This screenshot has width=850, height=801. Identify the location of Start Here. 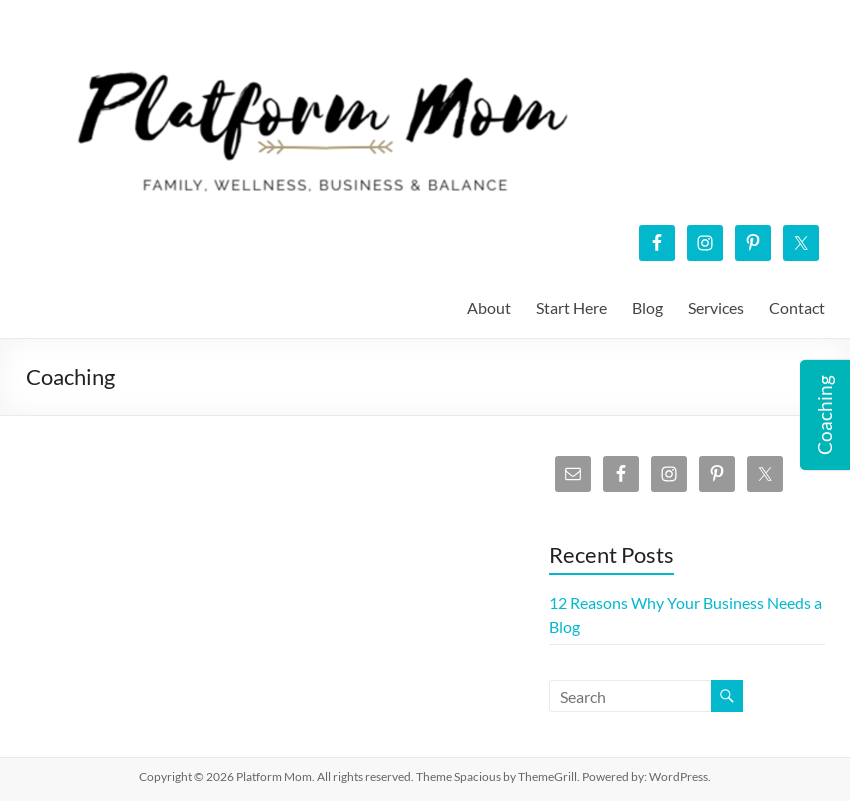
(571, 307).